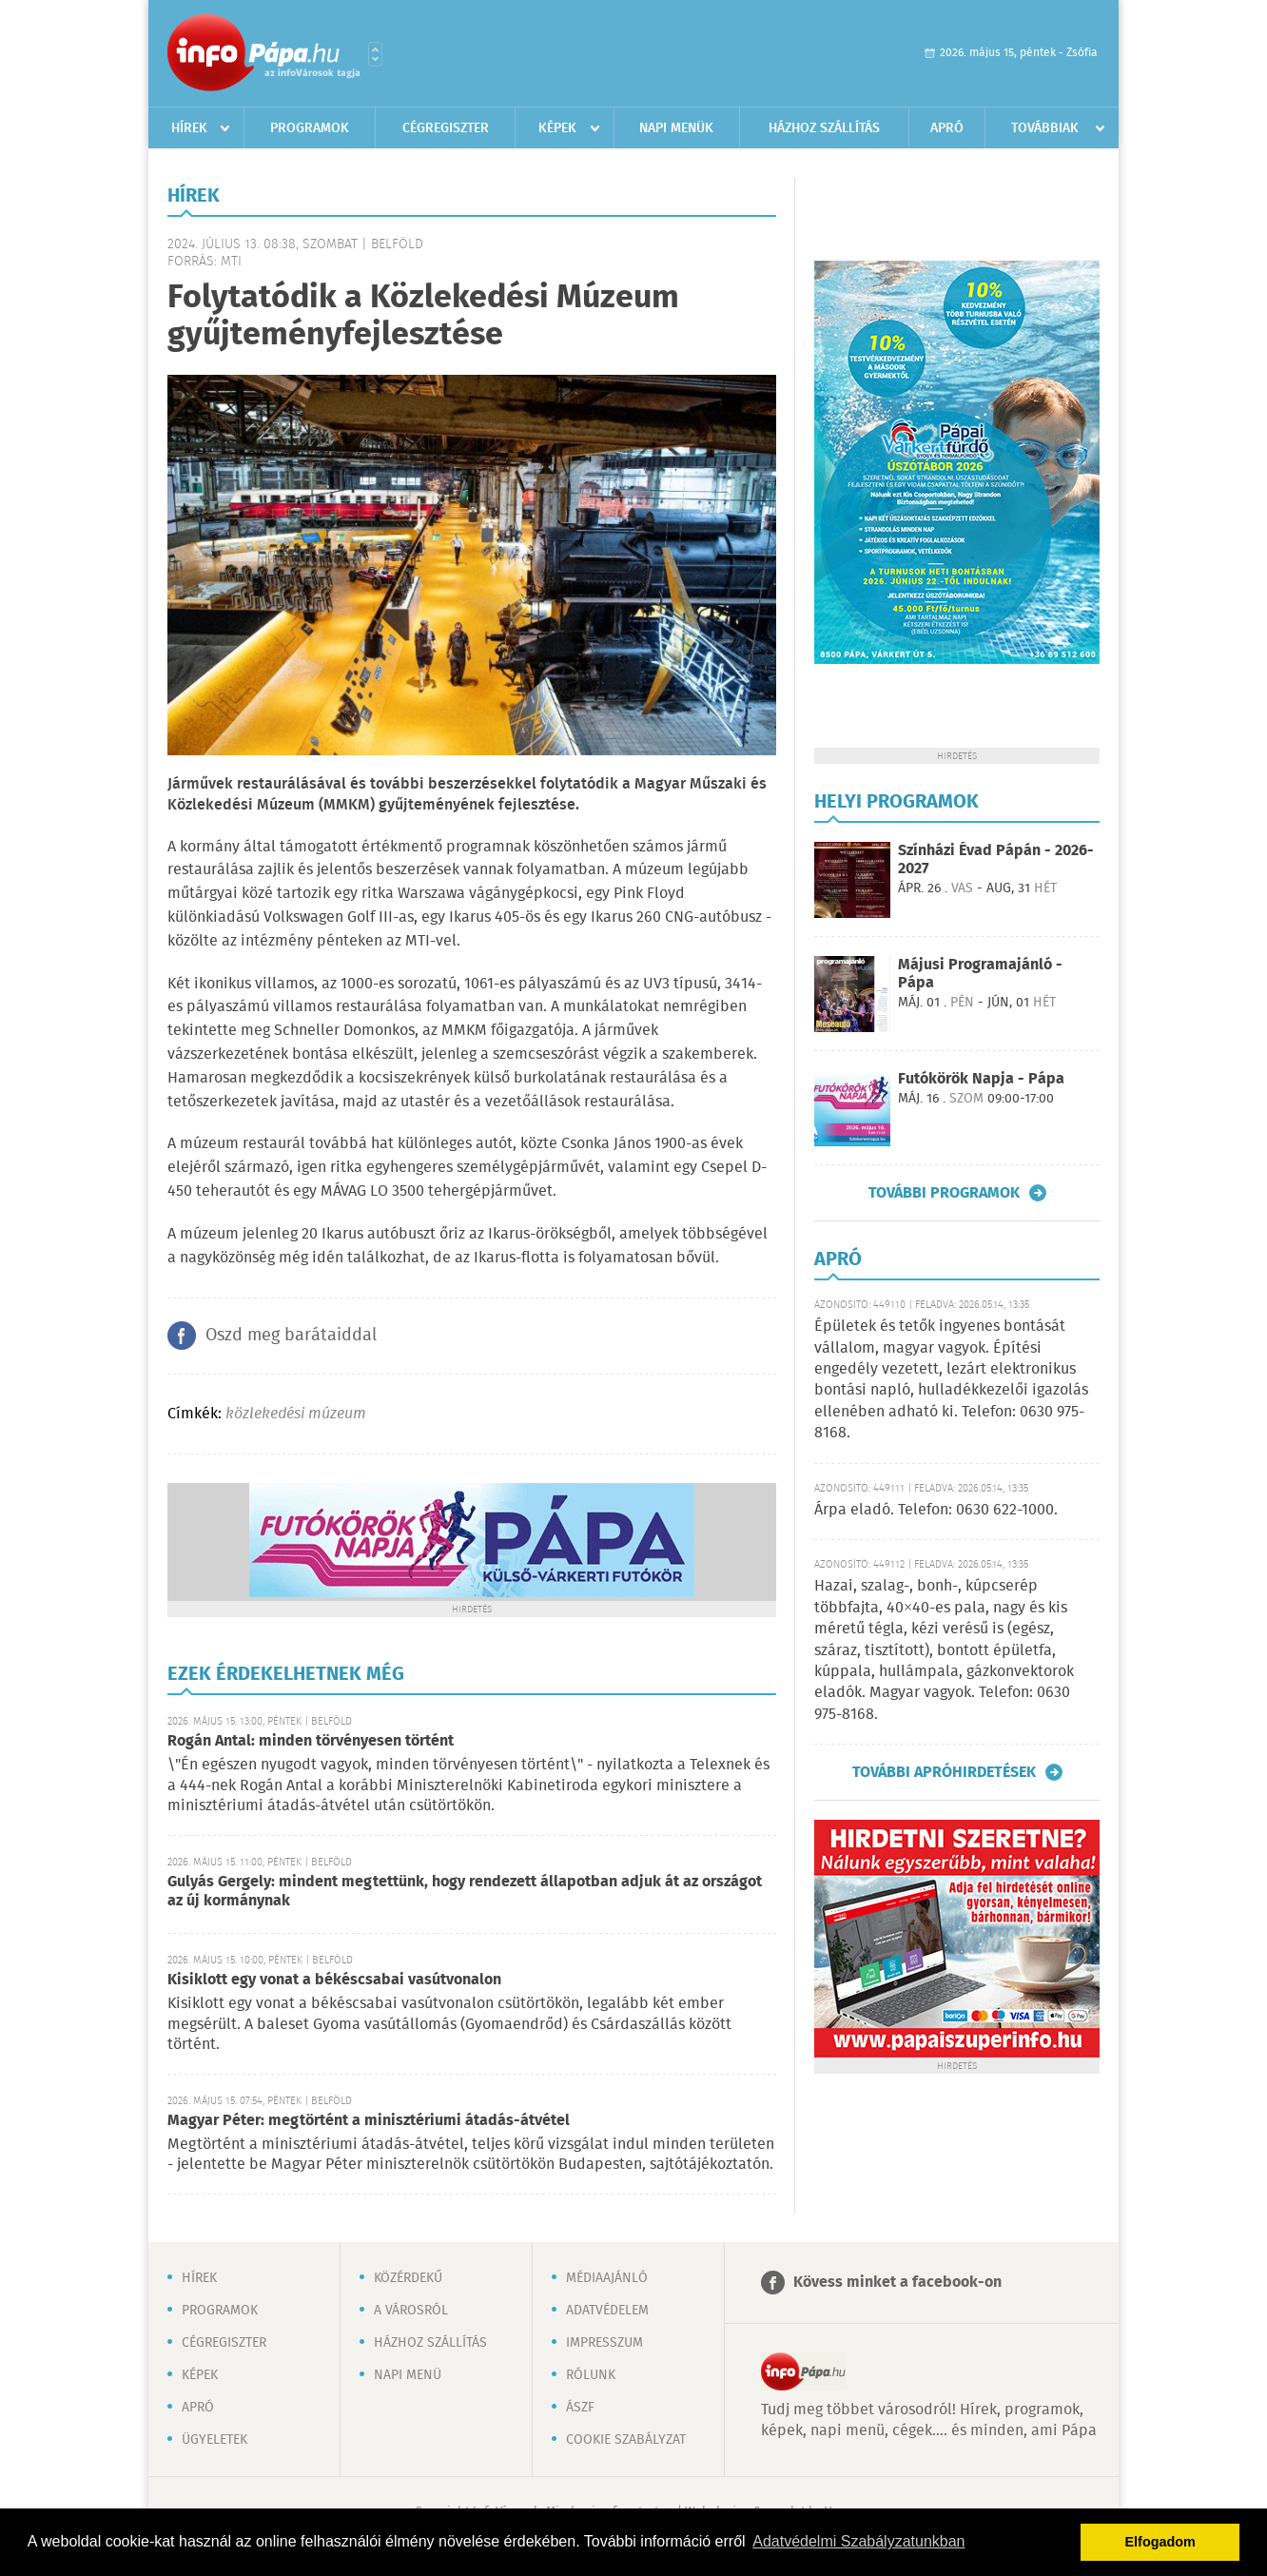  I want to click on Gulyás Gergely: mindent megtettünk, hogy rendezett állapotban adjuk át az országot az új kormánynak, so click(464, 1891).